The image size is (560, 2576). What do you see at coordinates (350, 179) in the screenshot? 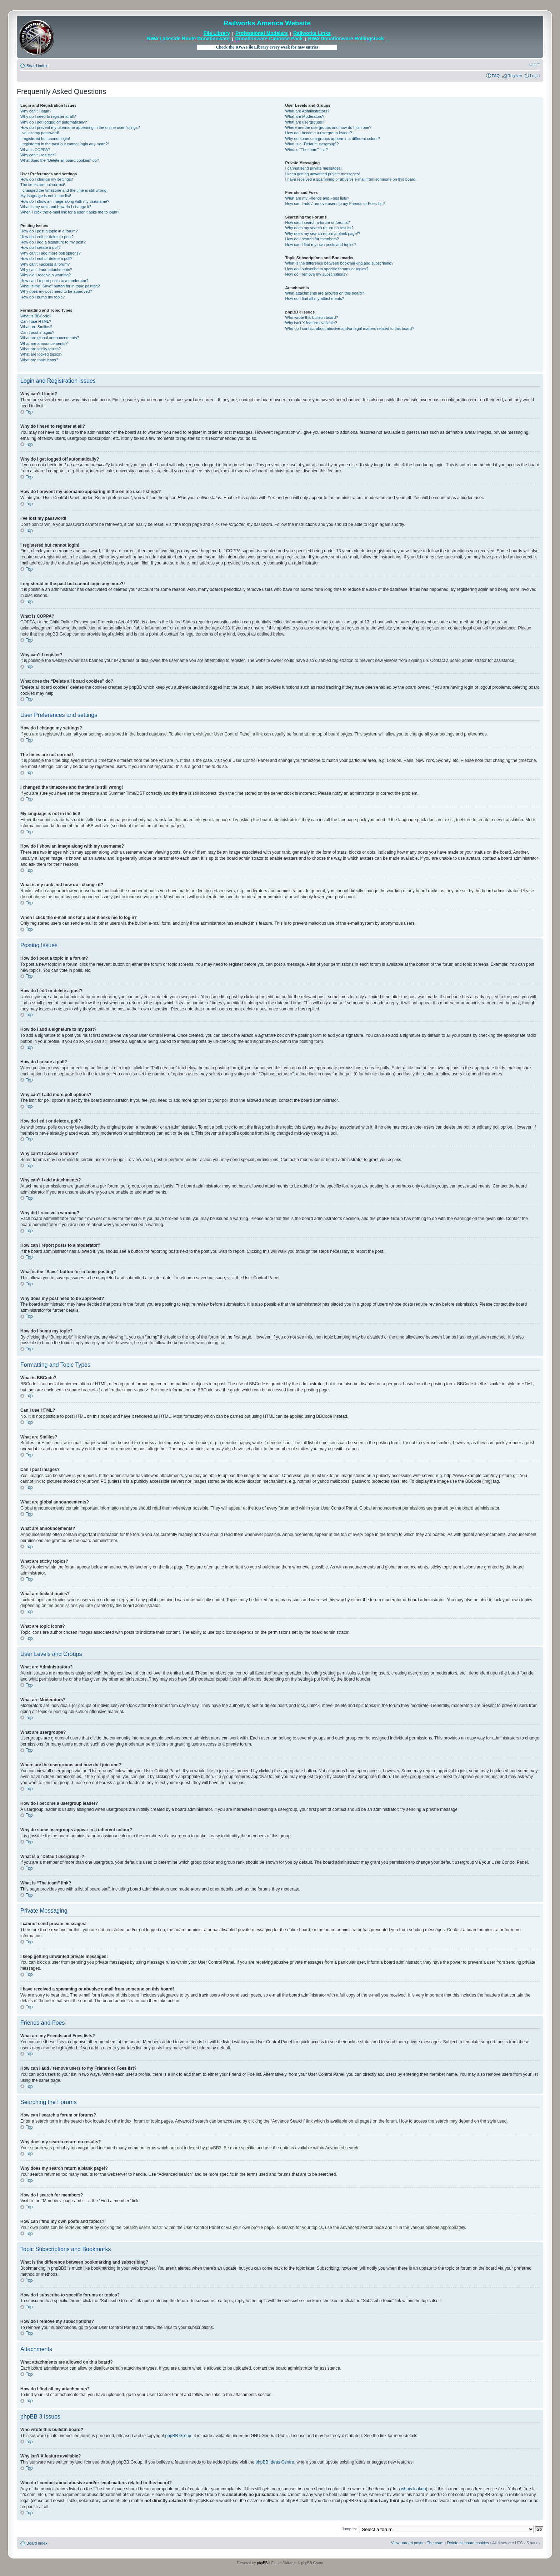
I see `I have received a spamming or abusive e-mail from someone on this board!` at bounding box center [350, 179].